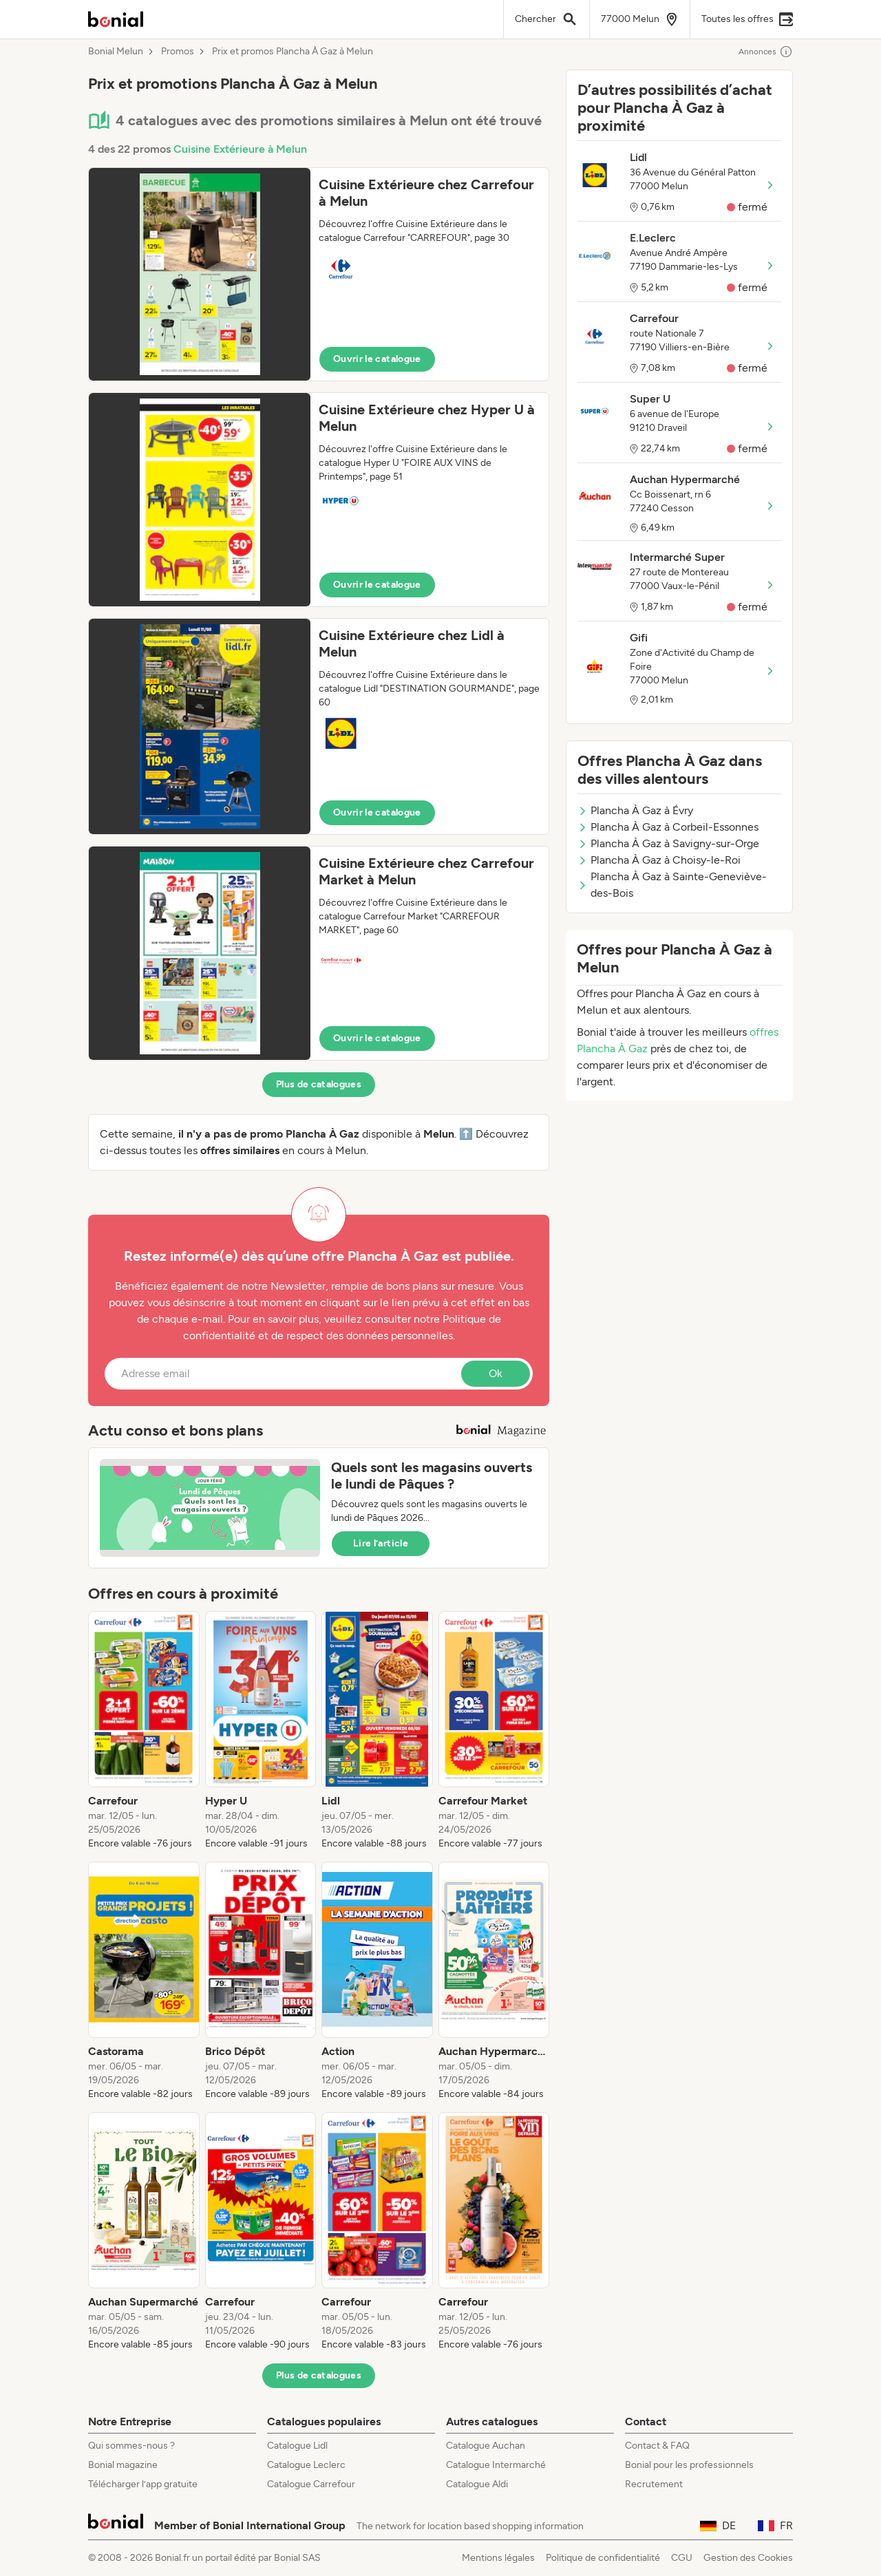 Image resolution: width=881 pixels, height=2576 pixels. Describe the element at coordinates (635, 810) in the screenshot. I see `Plancha À Gaz à Évry` at that location.